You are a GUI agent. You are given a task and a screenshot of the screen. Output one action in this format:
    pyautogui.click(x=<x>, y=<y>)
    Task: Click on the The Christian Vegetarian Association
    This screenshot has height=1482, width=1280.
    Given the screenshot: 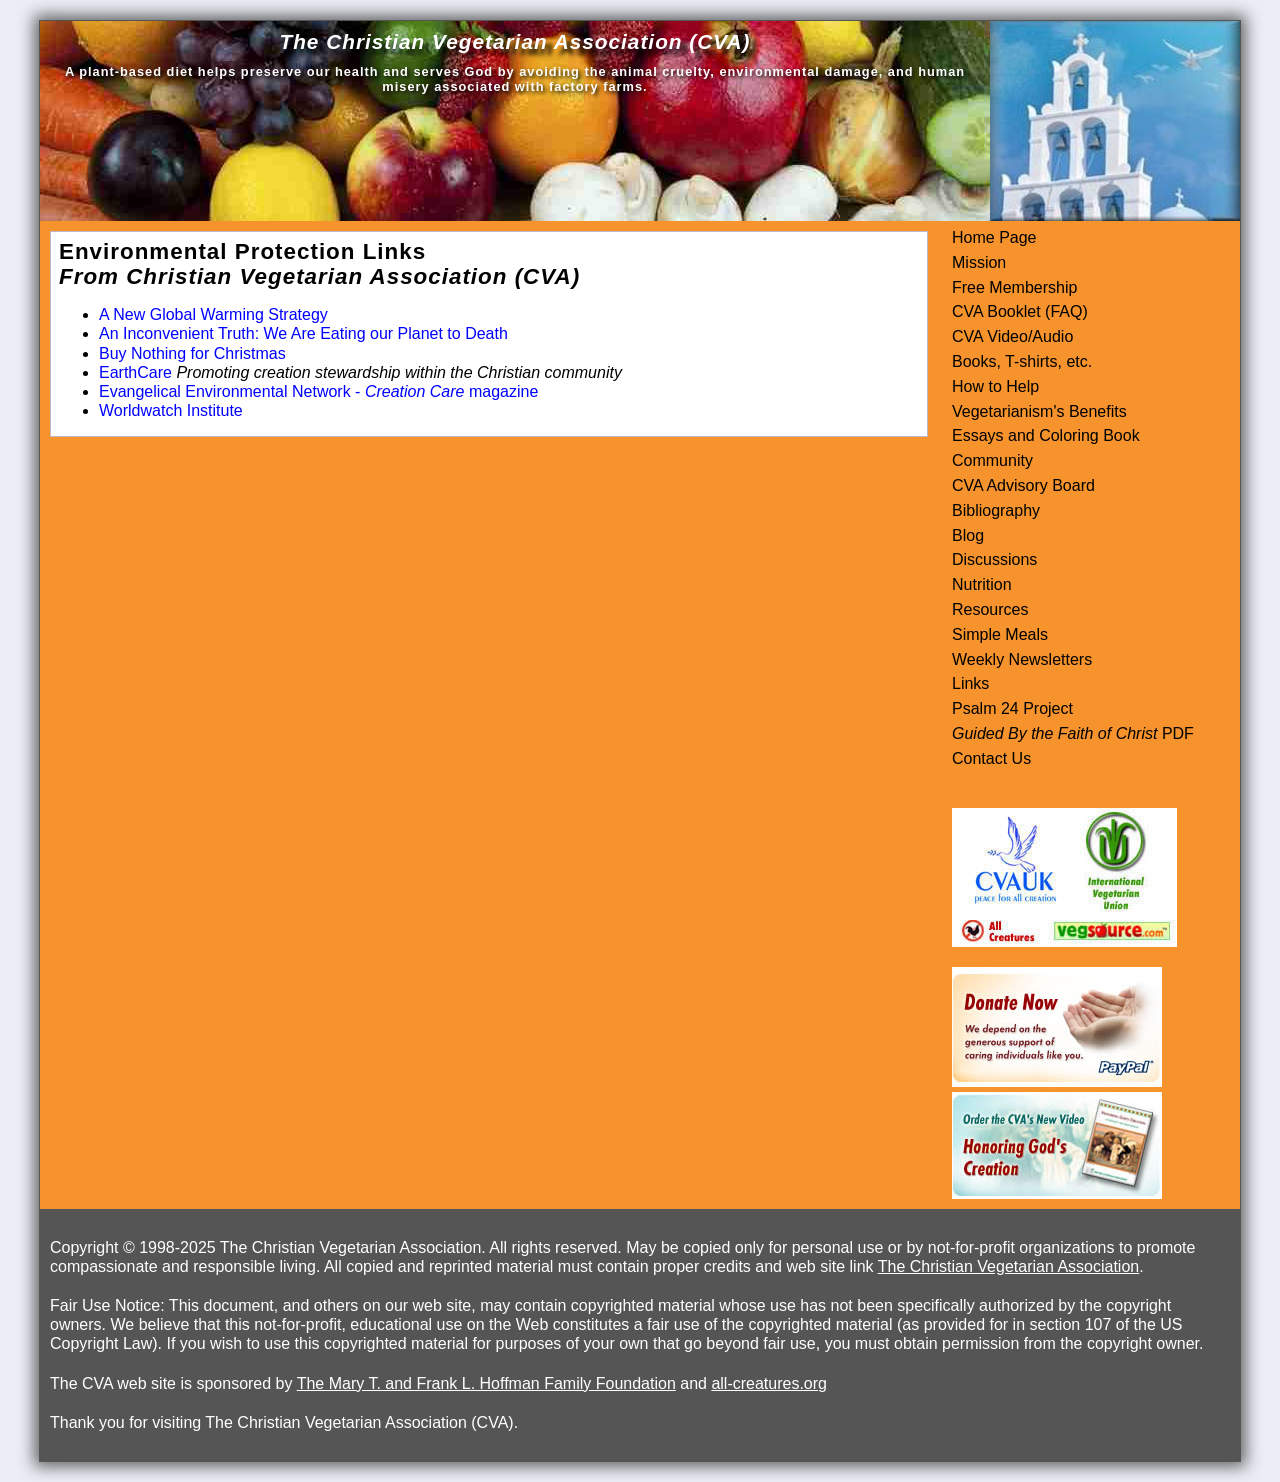 What is the action you would take?
    pyautogui.click(x=1008, y=1266)
    